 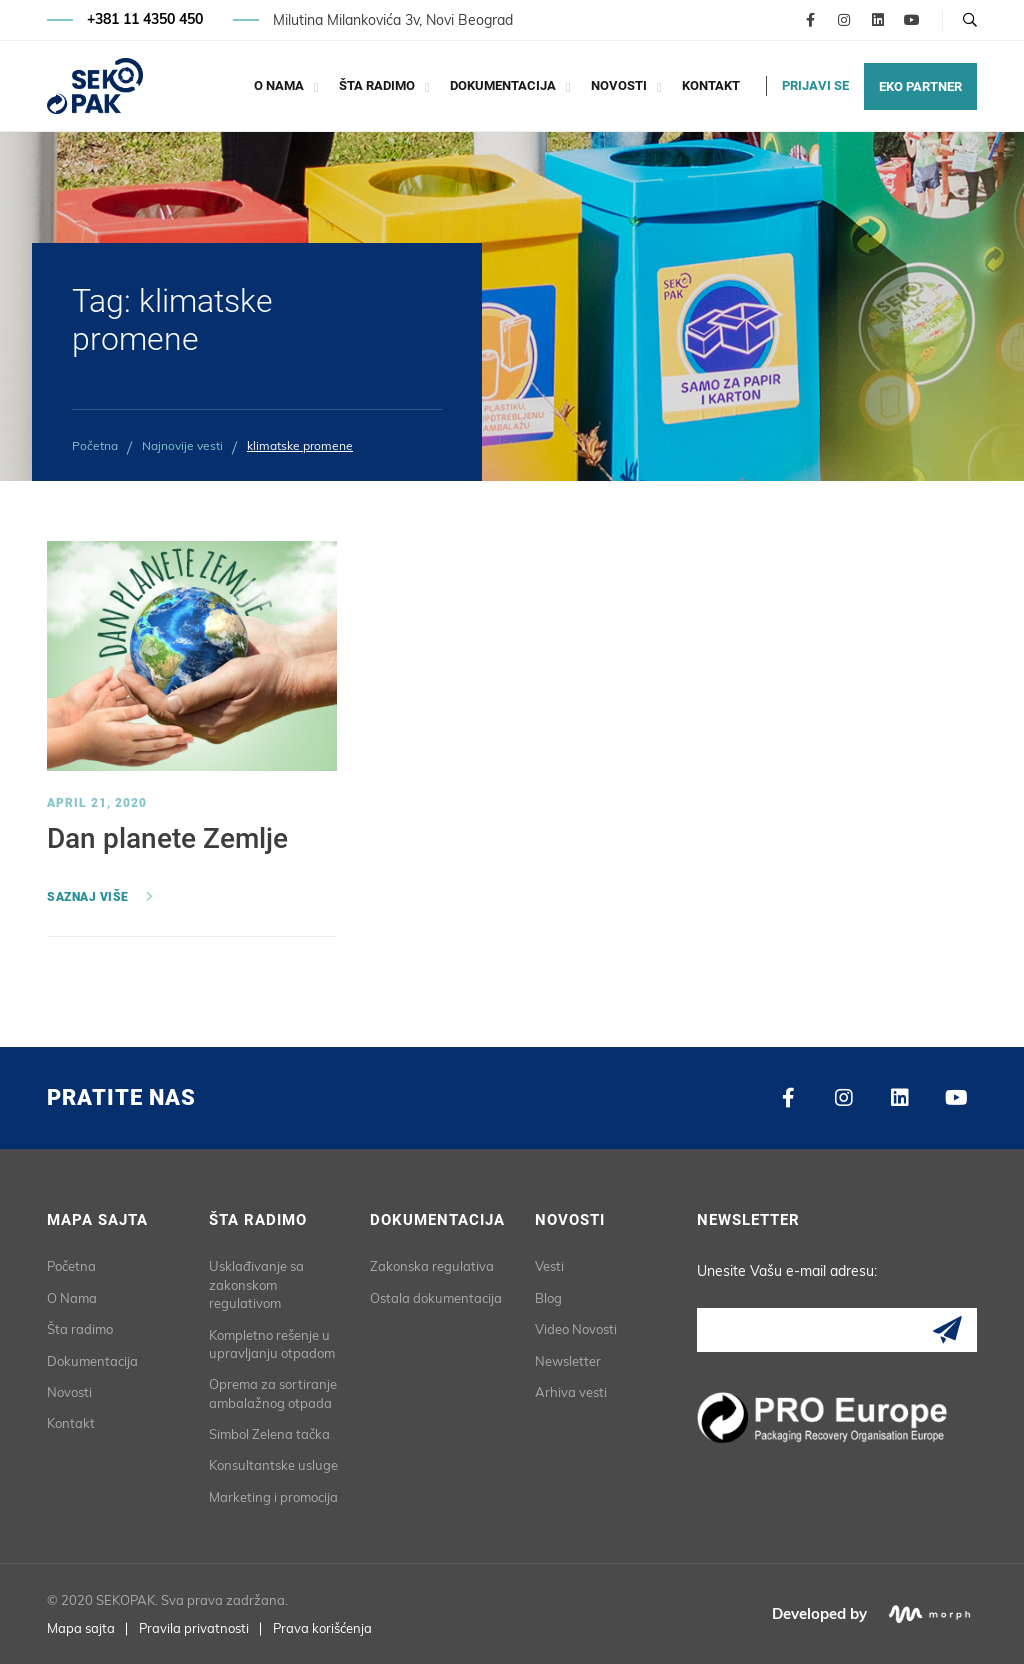 What do you see at coordinates (273, 1497) in the screenshot?
I see `Marketing i promocija` at bounding box center [273, 1497].